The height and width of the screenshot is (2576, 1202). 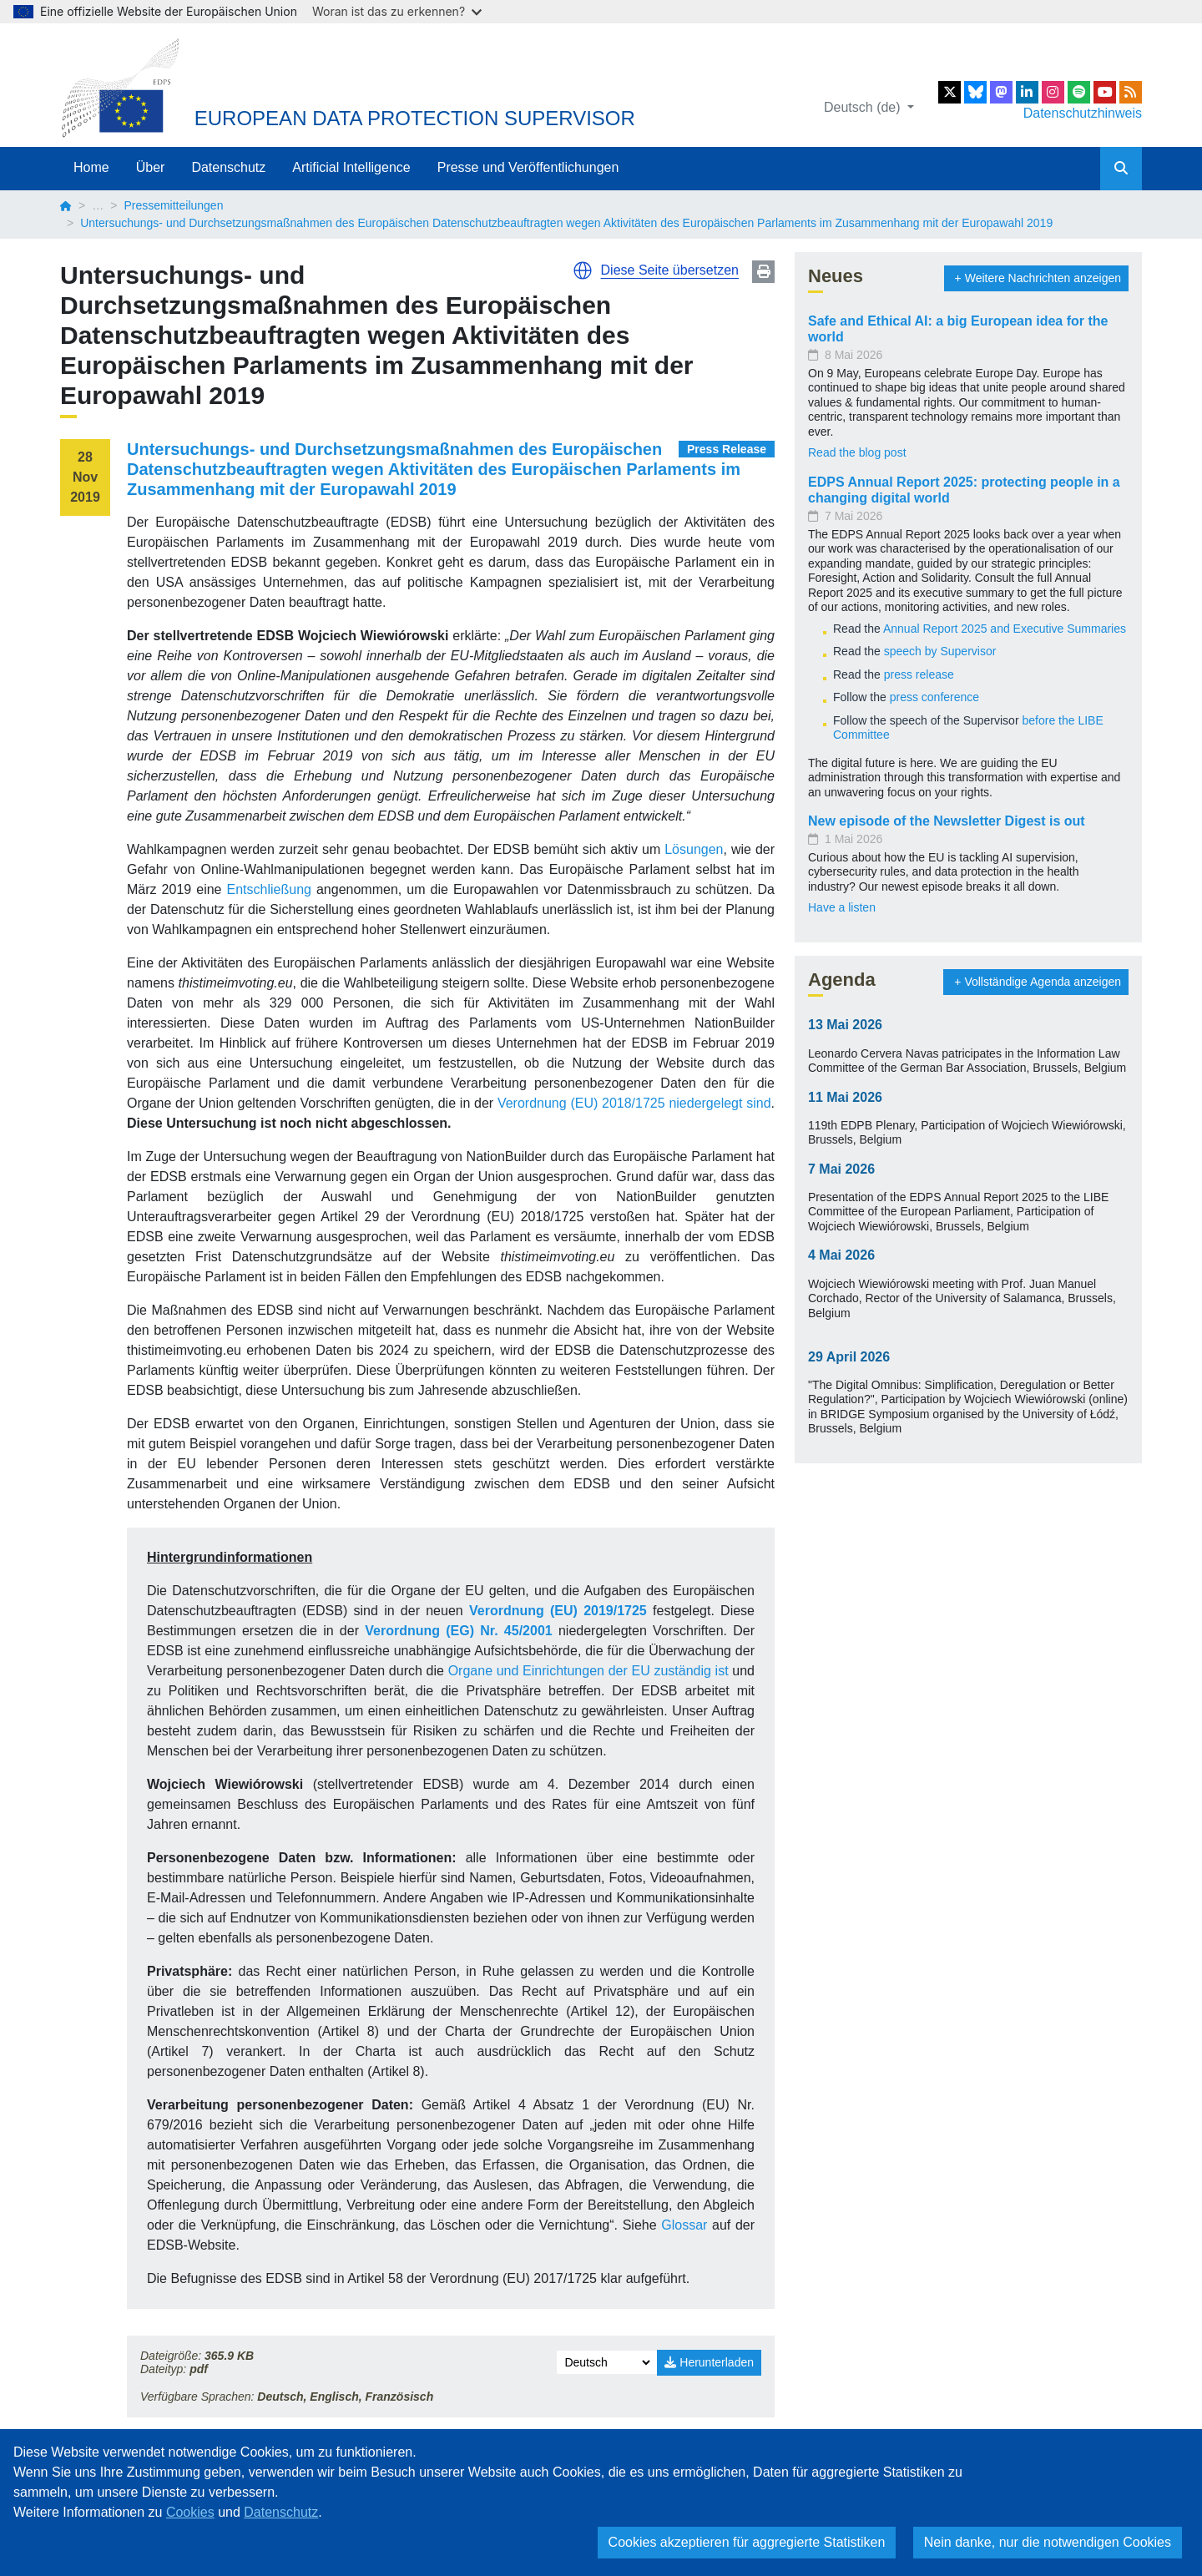 What do you see at coordinates (693, 849) in the screenshot?
I see `Lösungen` at bounding box center [693, 849].